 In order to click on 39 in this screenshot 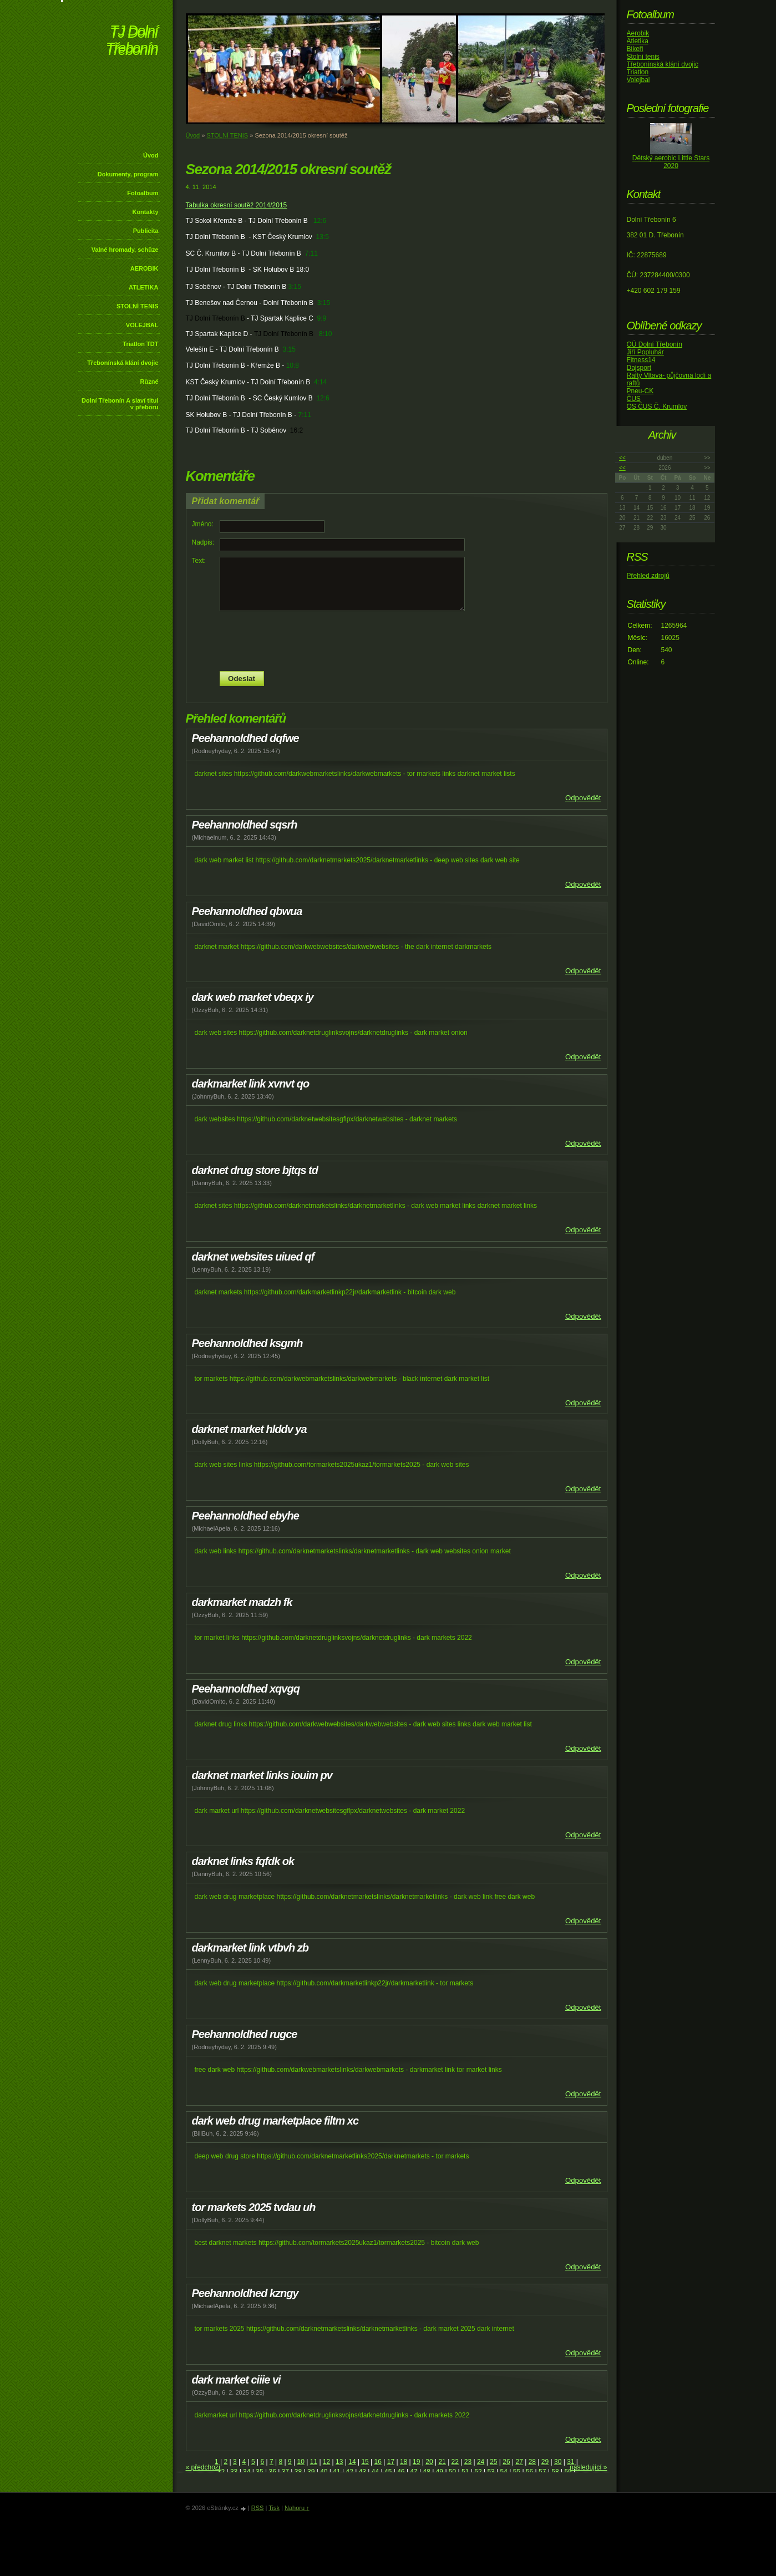, I will do `click(311, 2472)`.